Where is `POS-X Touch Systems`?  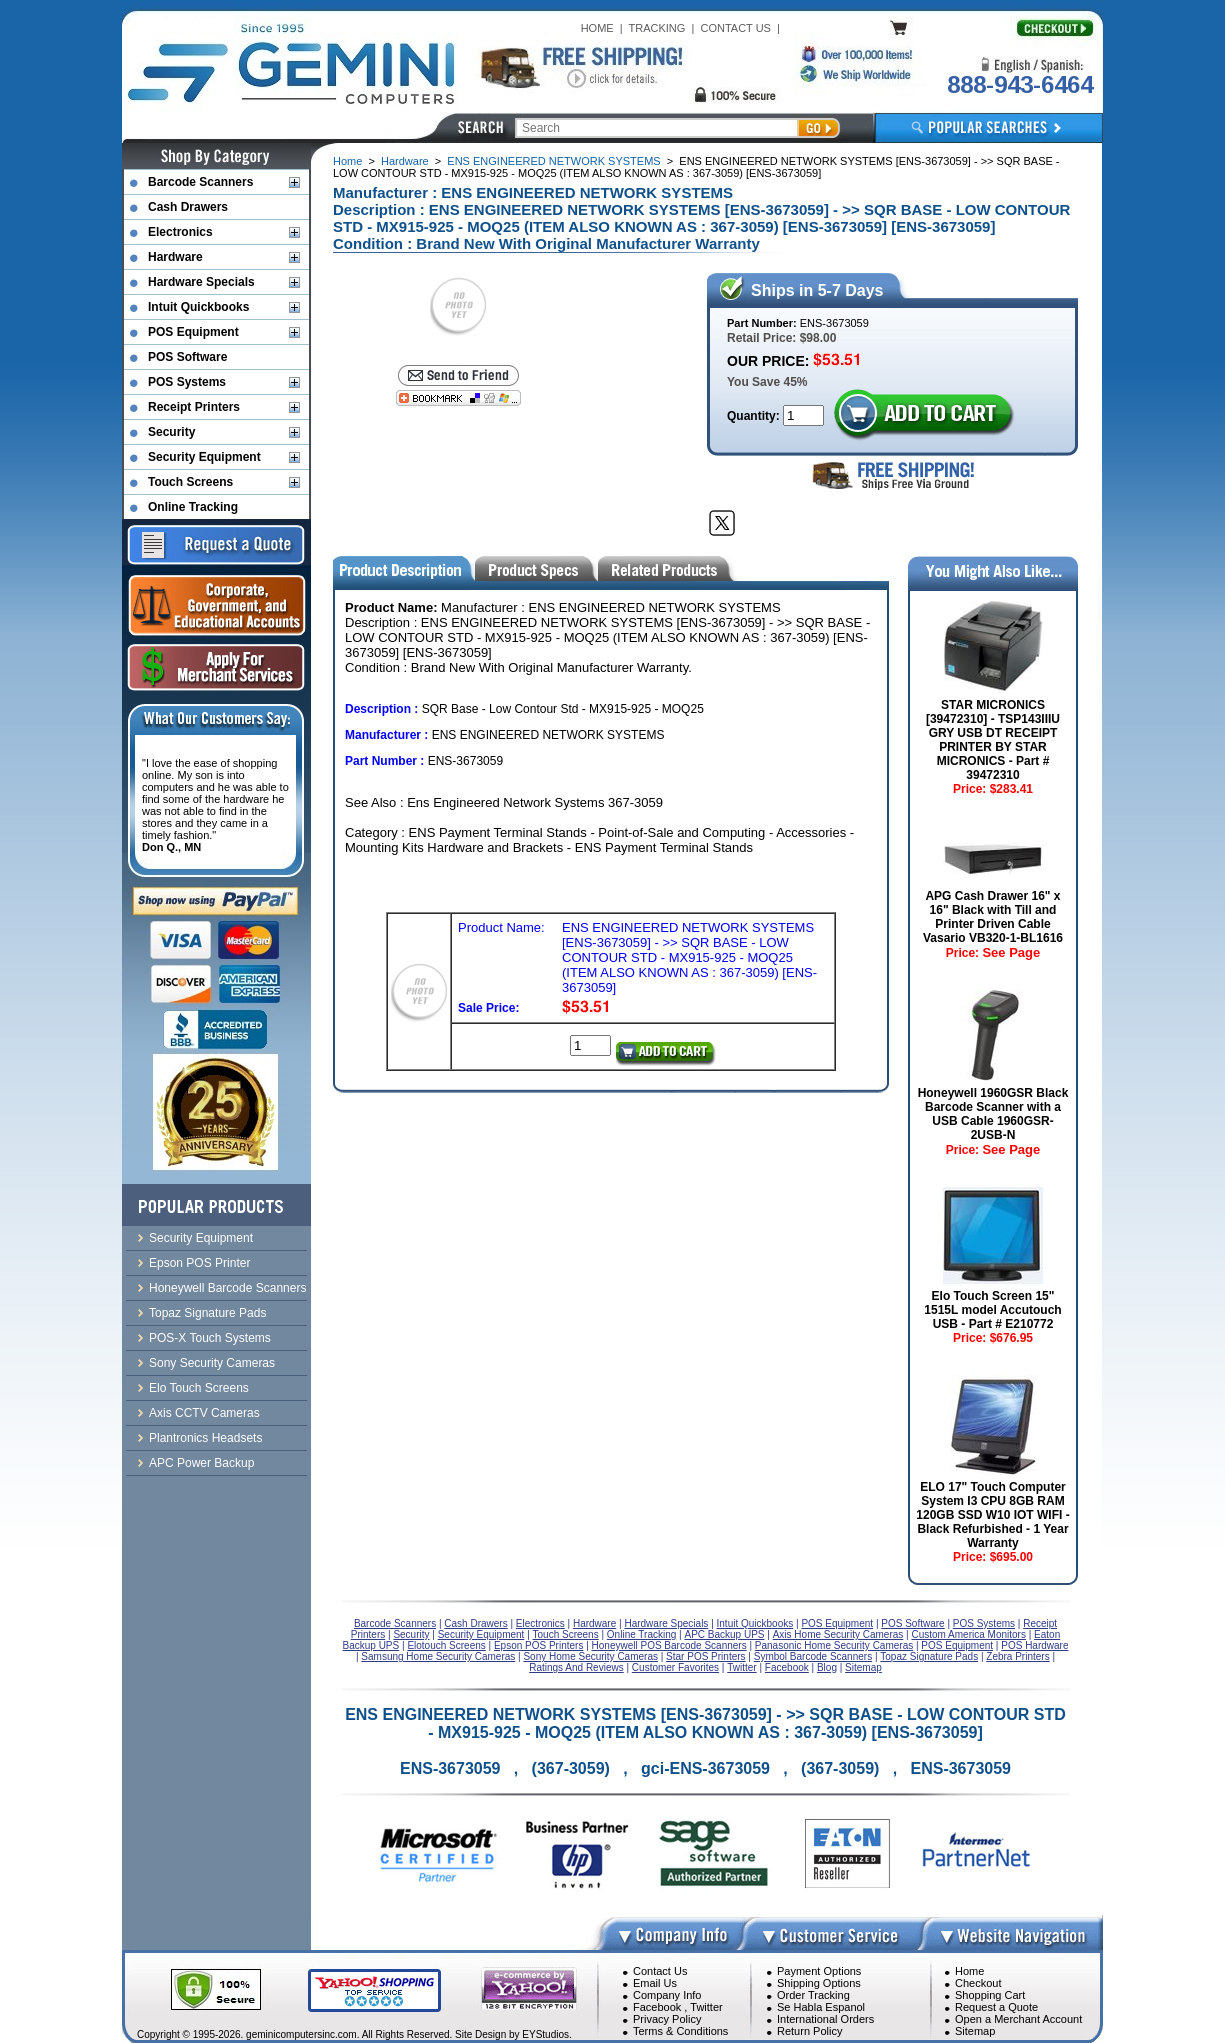
POS-X Touch Systems is located at coordinates (210, 1338).